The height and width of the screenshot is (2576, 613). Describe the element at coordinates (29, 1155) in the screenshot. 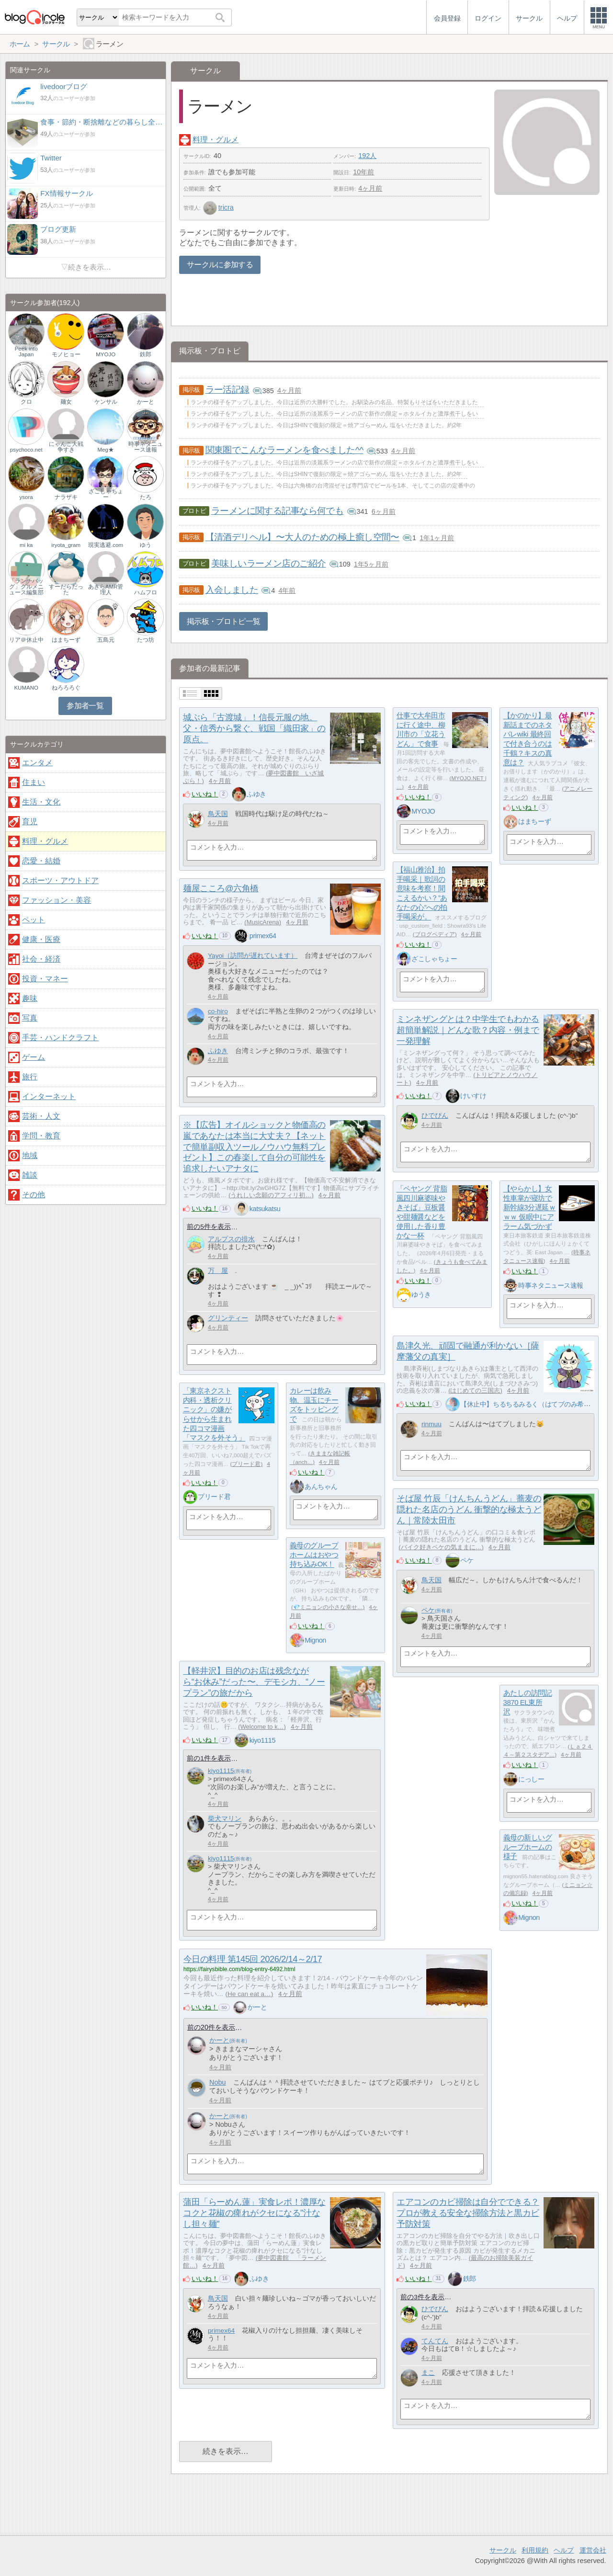

I see `地域` at that location.